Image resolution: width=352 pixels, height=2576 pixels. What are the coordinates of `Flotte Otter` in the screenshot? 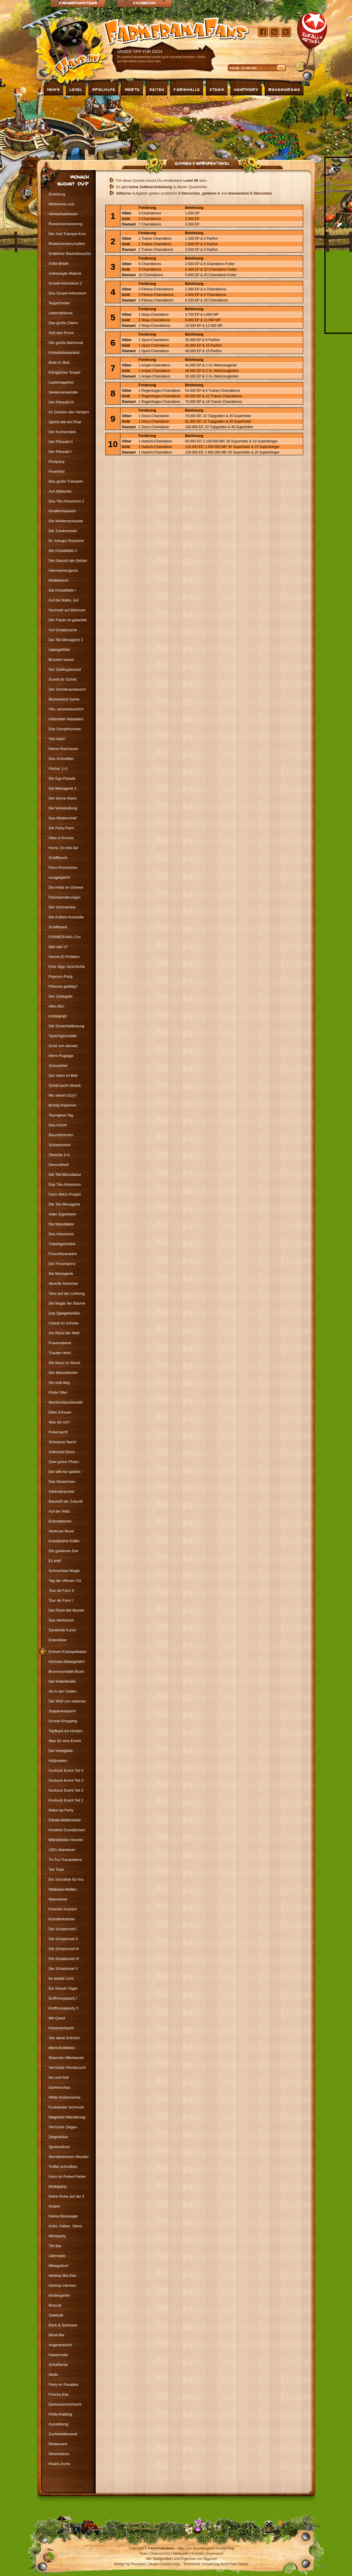 It's located at (58, 1392).